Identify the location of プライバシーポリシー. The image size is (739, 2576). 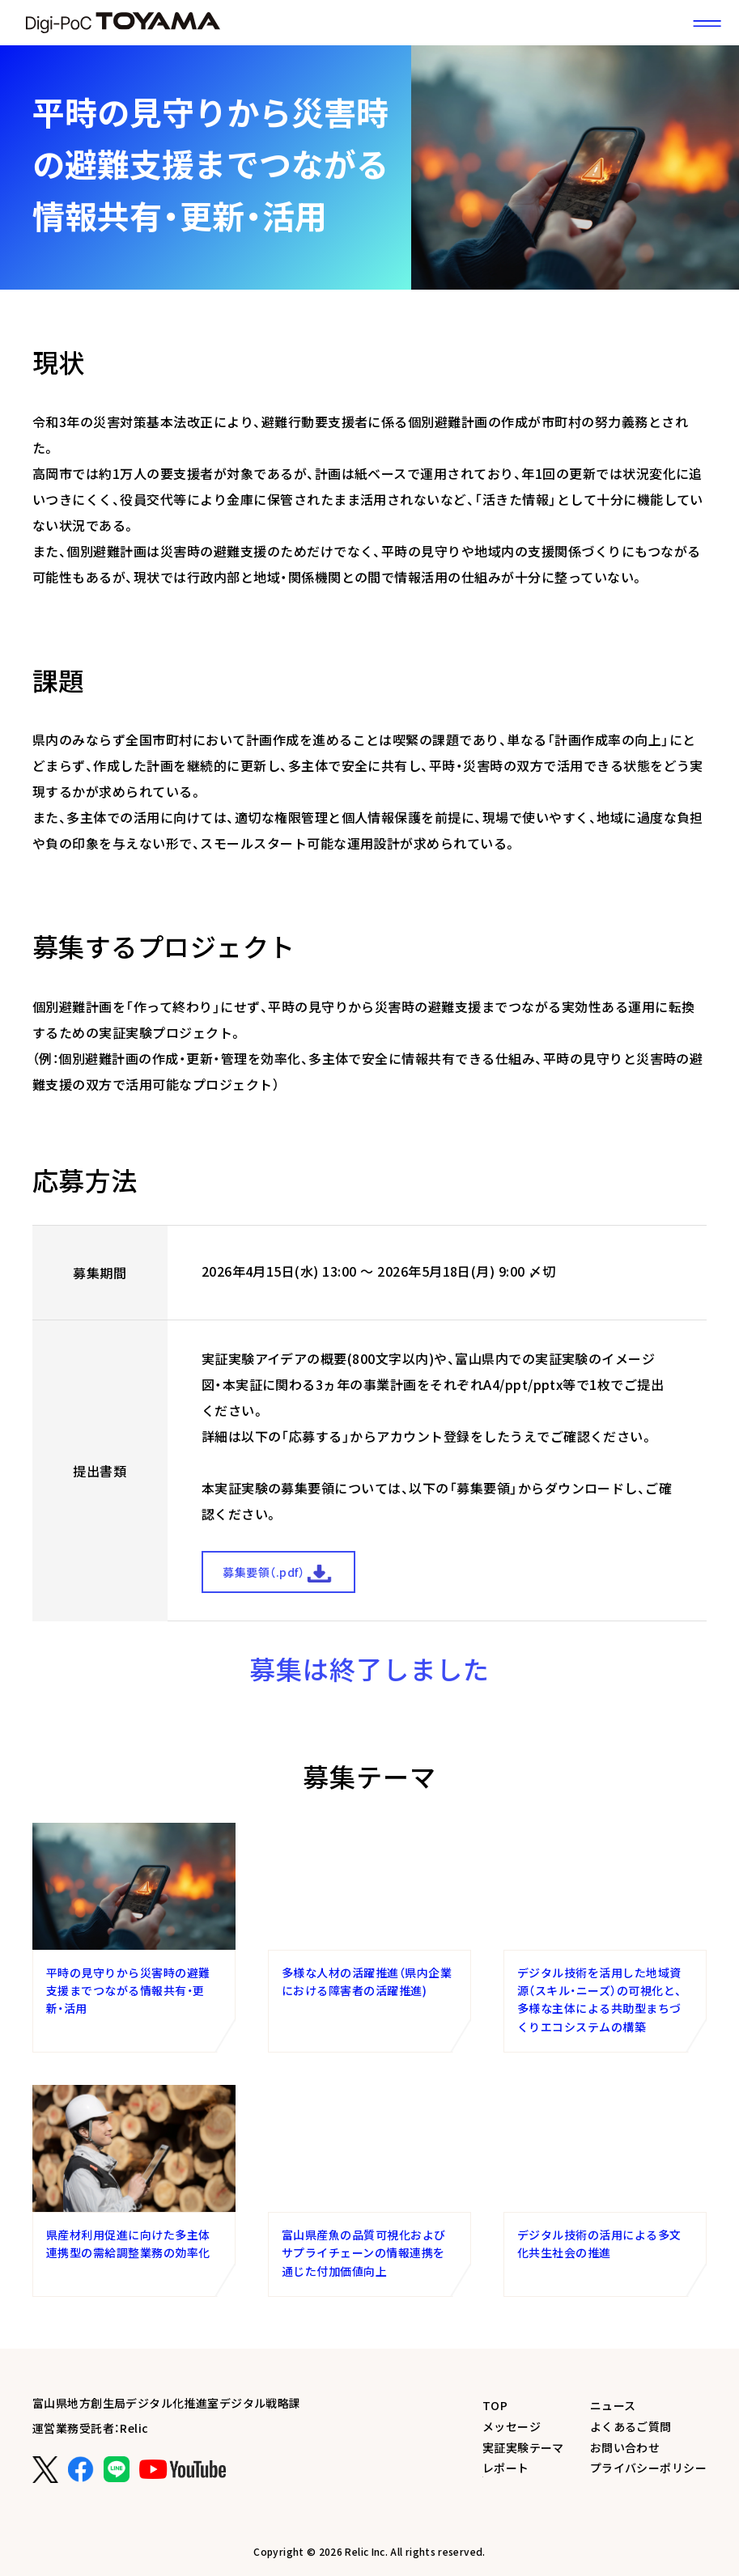
(648, 2467).